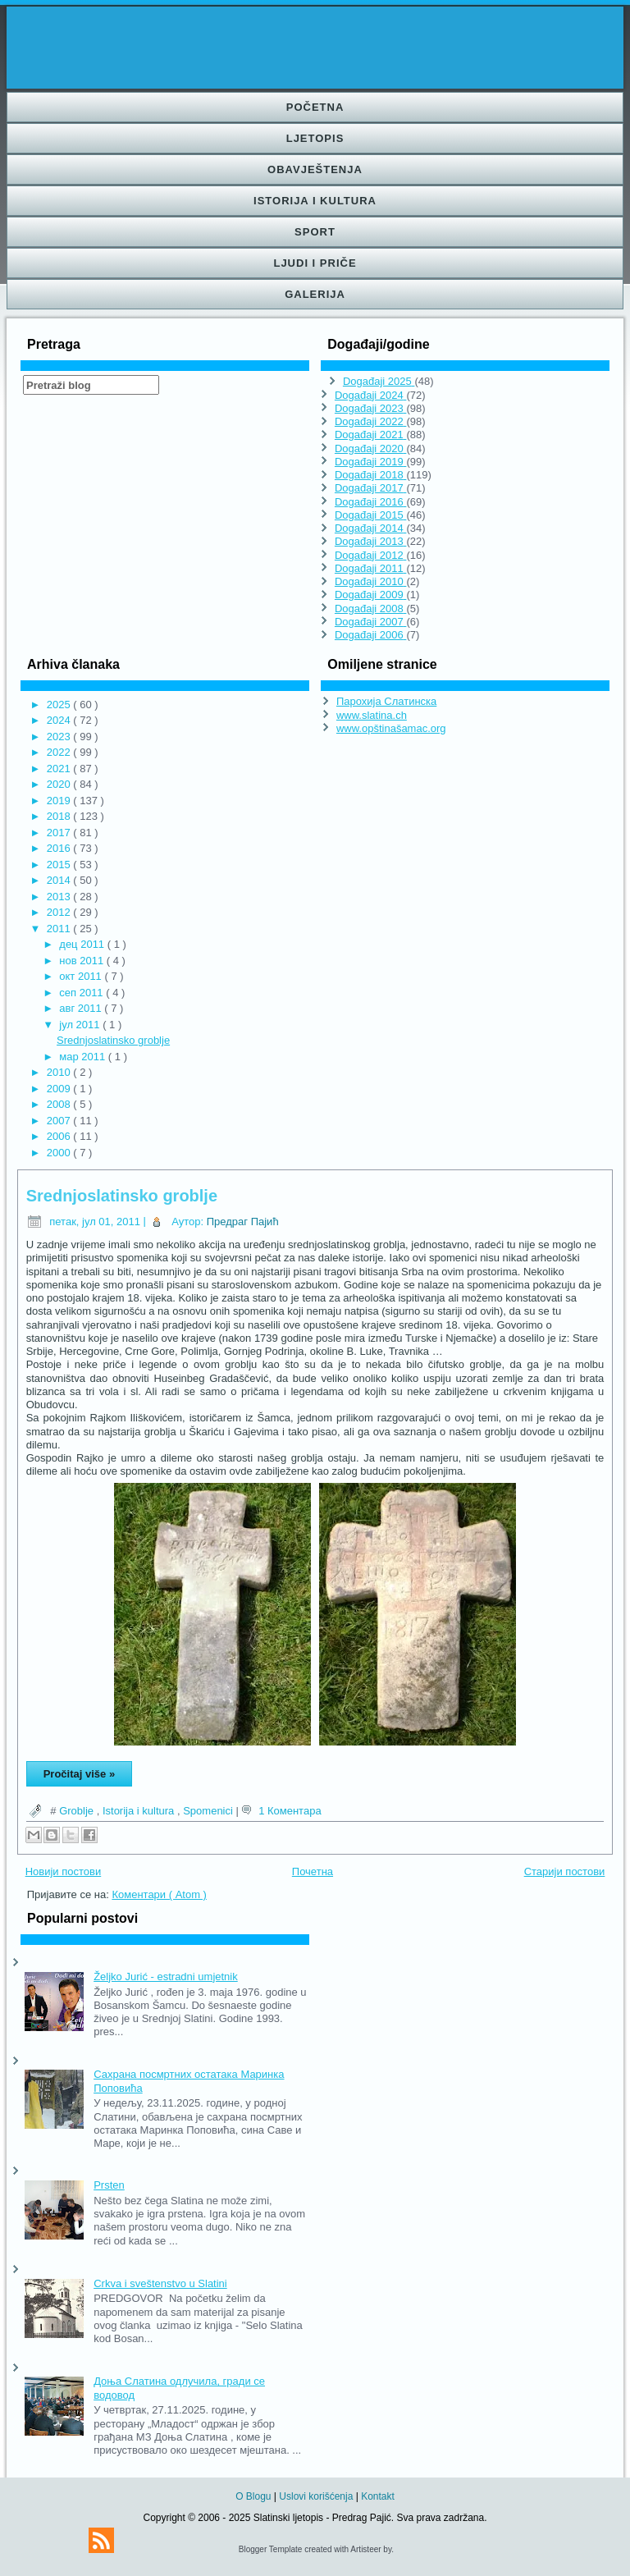 This screenshot has width=630, height=2576. What do you see at coordinates (159, 1894) in the screenshot?
I see `Коментари ( Atom )` at bounding box center [159, 1894].